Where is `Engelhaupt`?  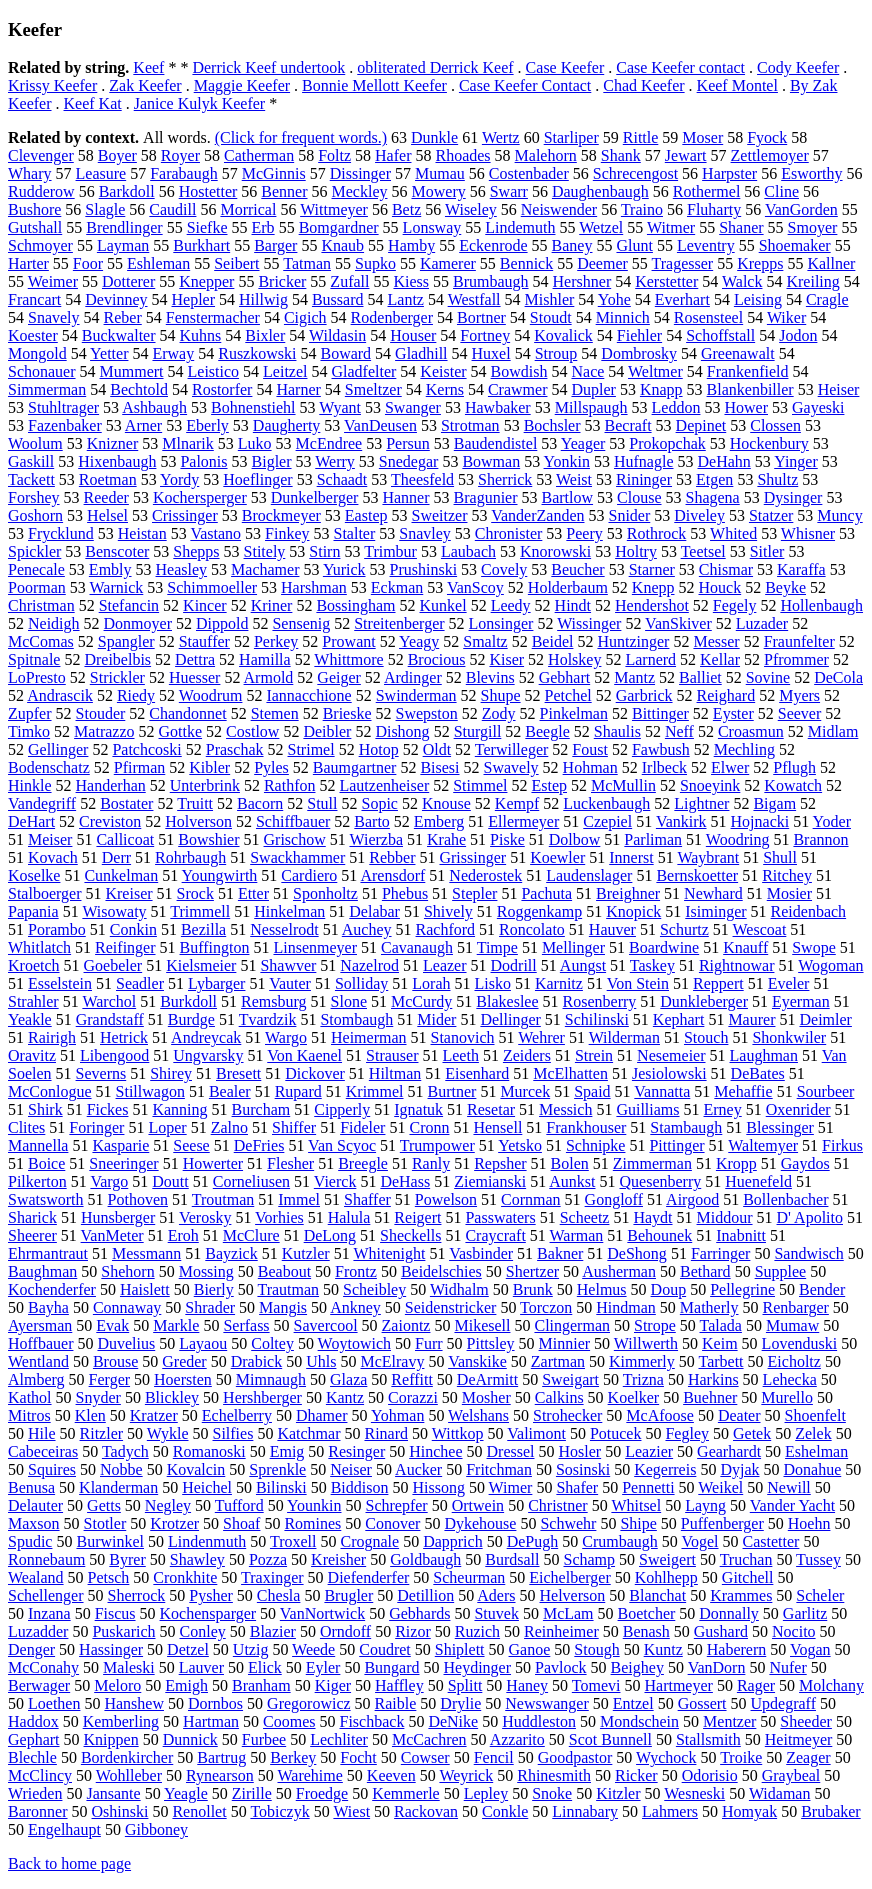
Engelhaupt is located at coordinates (64, 1829).